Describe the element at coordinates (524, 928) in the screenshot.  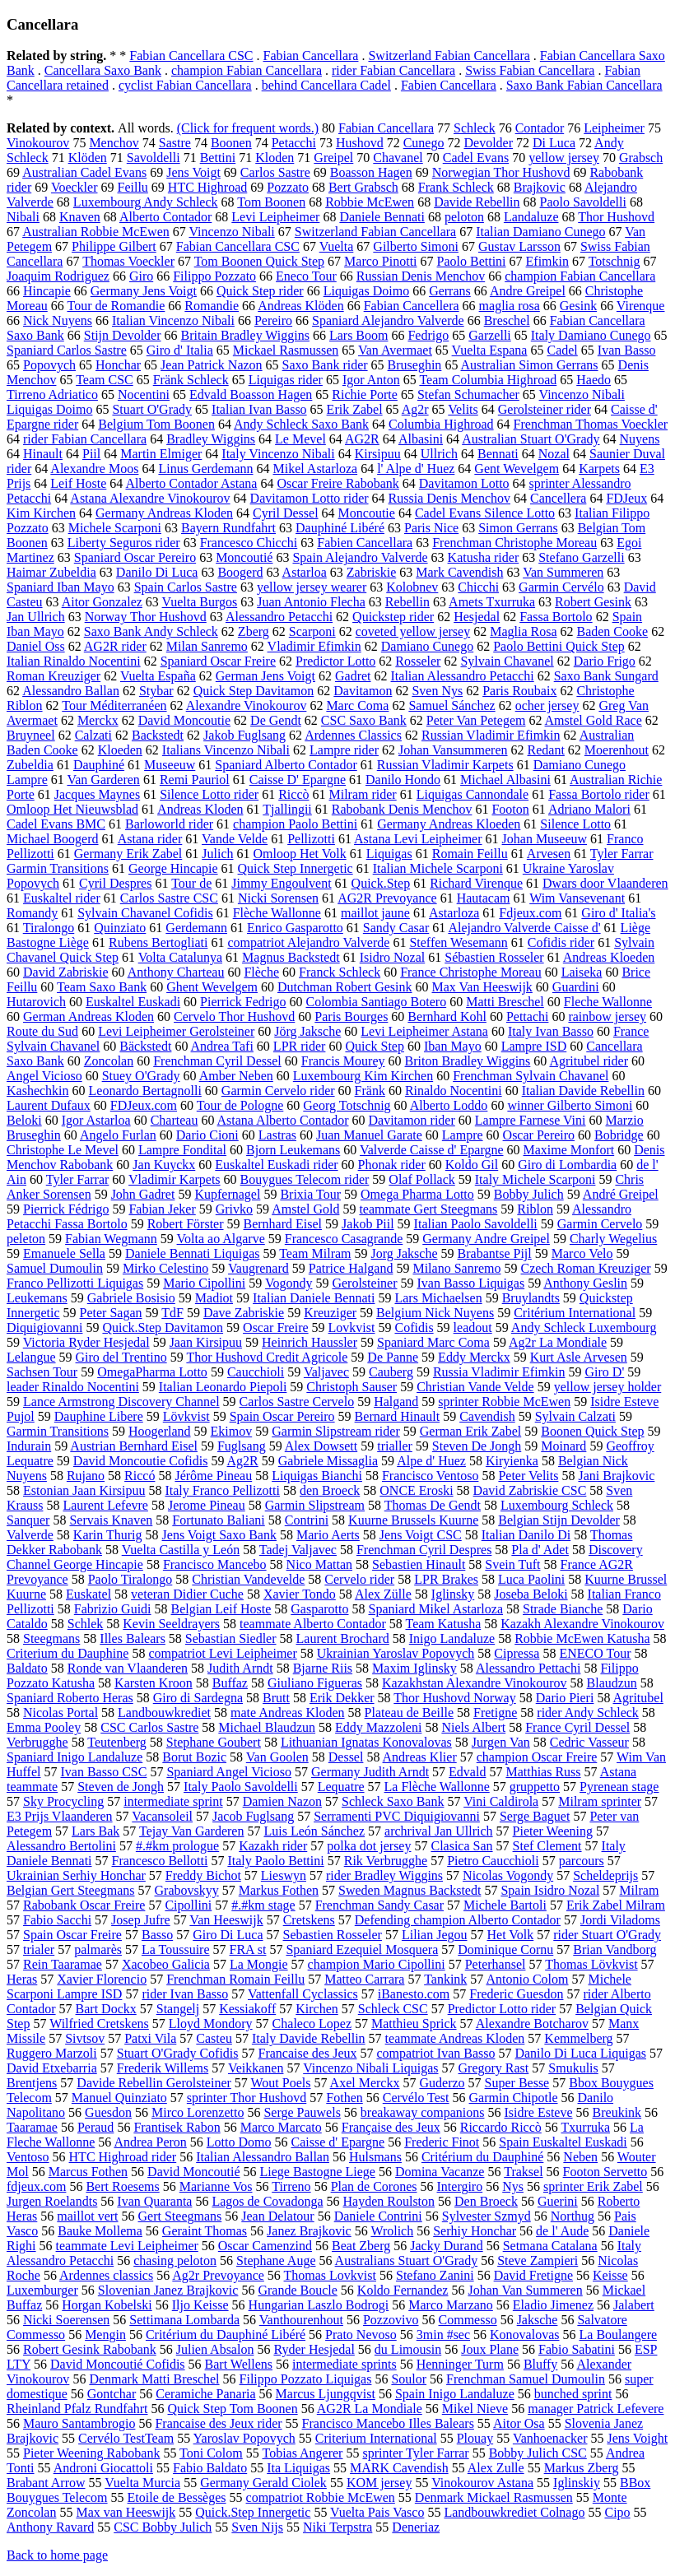
I see `Alejandro Valverde Caisse d'` at that location.